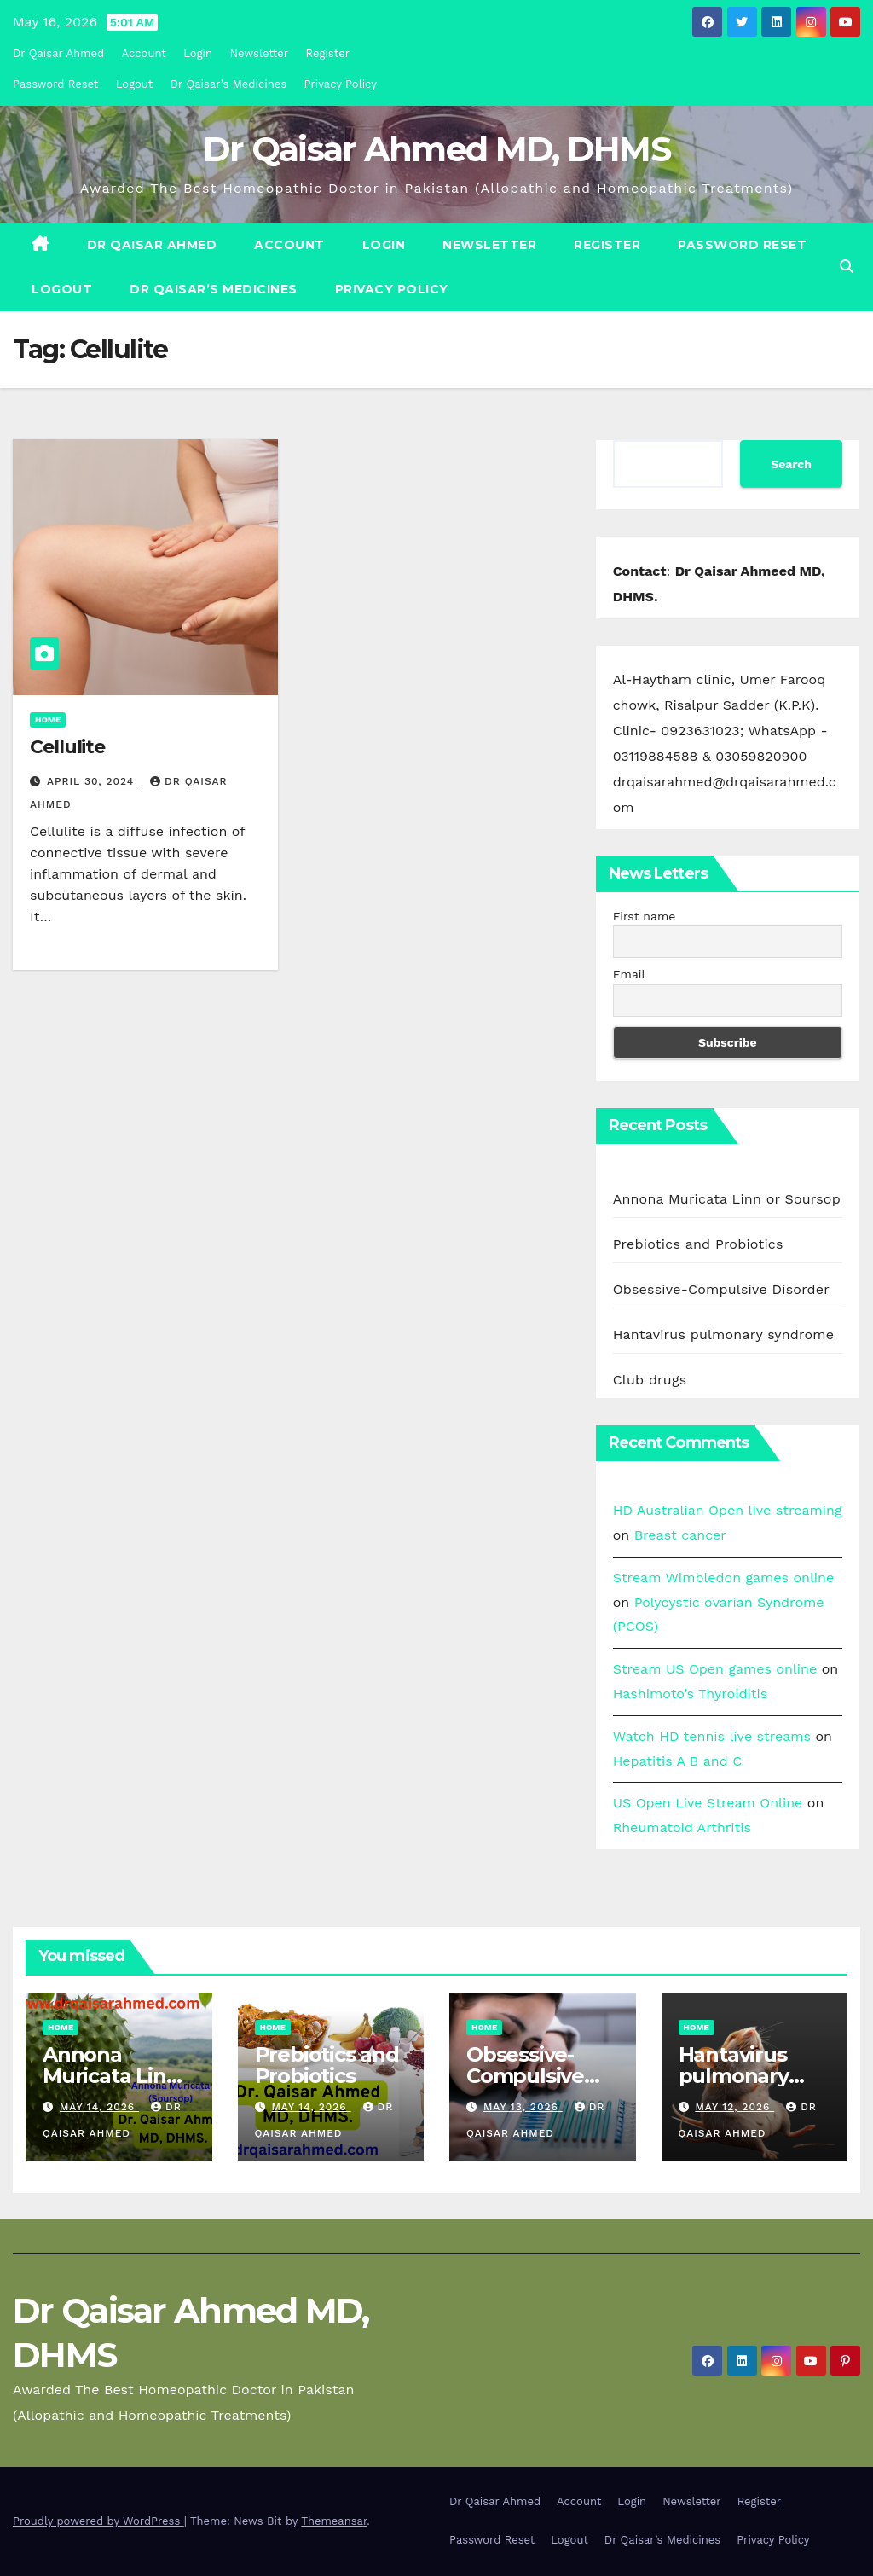 The image size is (873, 2576). Describe the element at coordinates (523, 2107) in the screenshot. I see `May 13, 2026` at that location.